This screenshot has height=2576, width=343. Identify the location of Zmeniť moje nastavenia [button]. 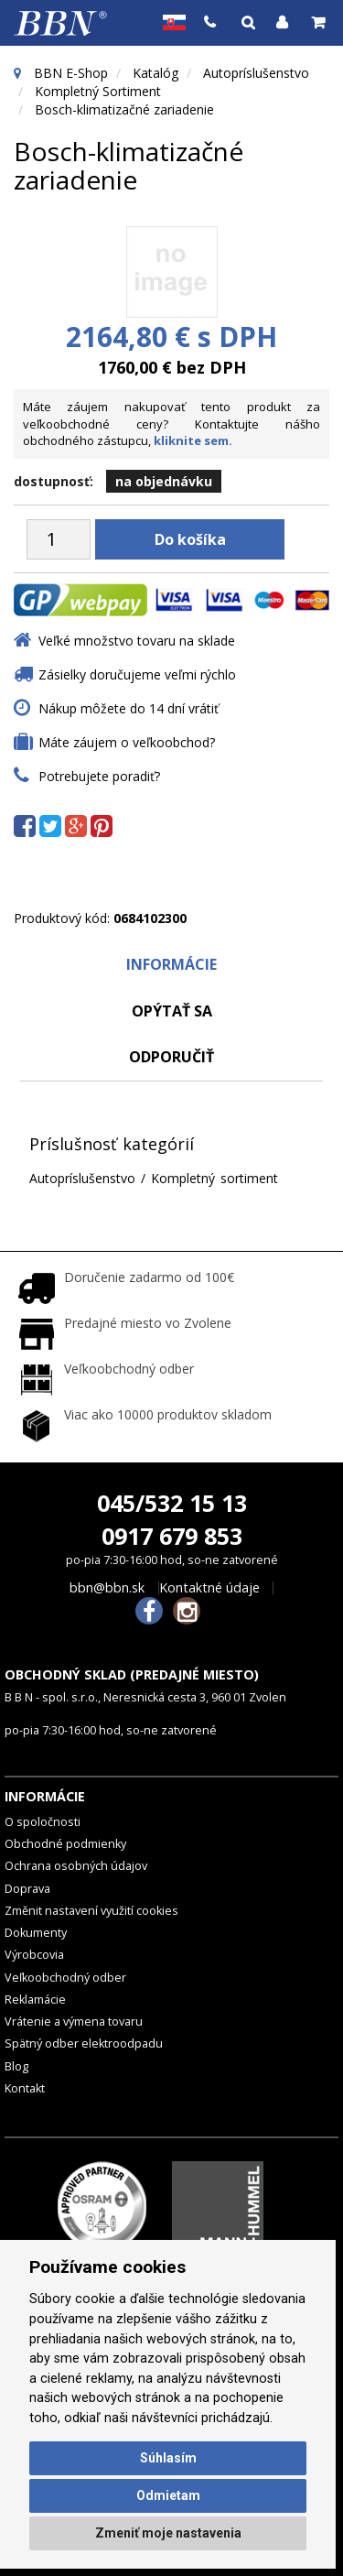
(168, 2533).